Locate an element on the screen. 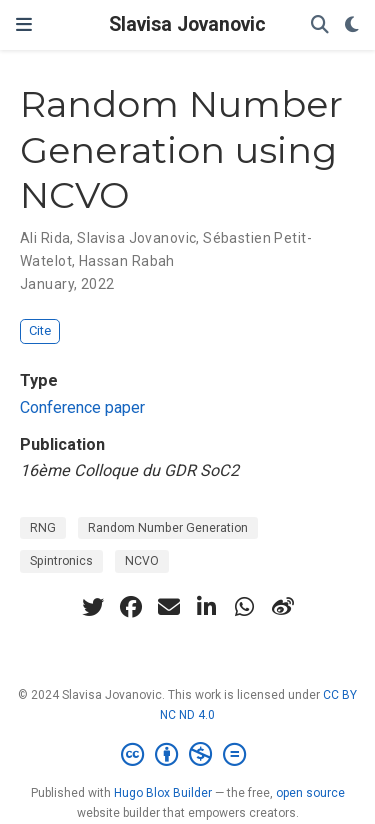 This screenshot has width=375, height=824. [whatsapp] is located at coordinates (245, 607).